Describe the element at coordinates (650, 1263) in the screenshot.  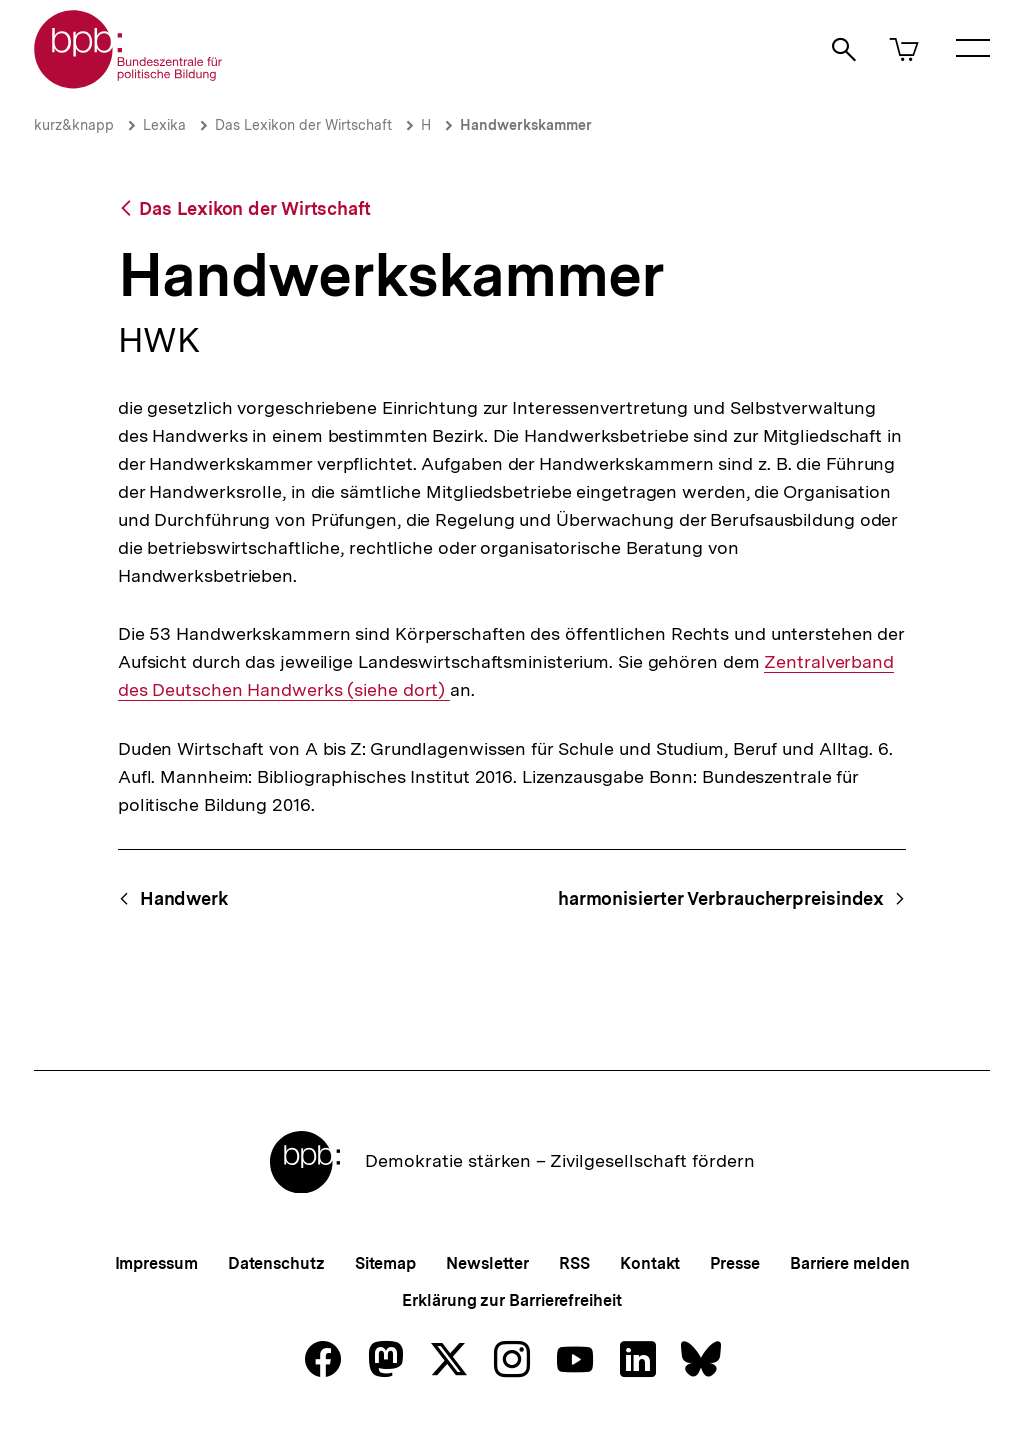
I see `Kontakt` at that location.